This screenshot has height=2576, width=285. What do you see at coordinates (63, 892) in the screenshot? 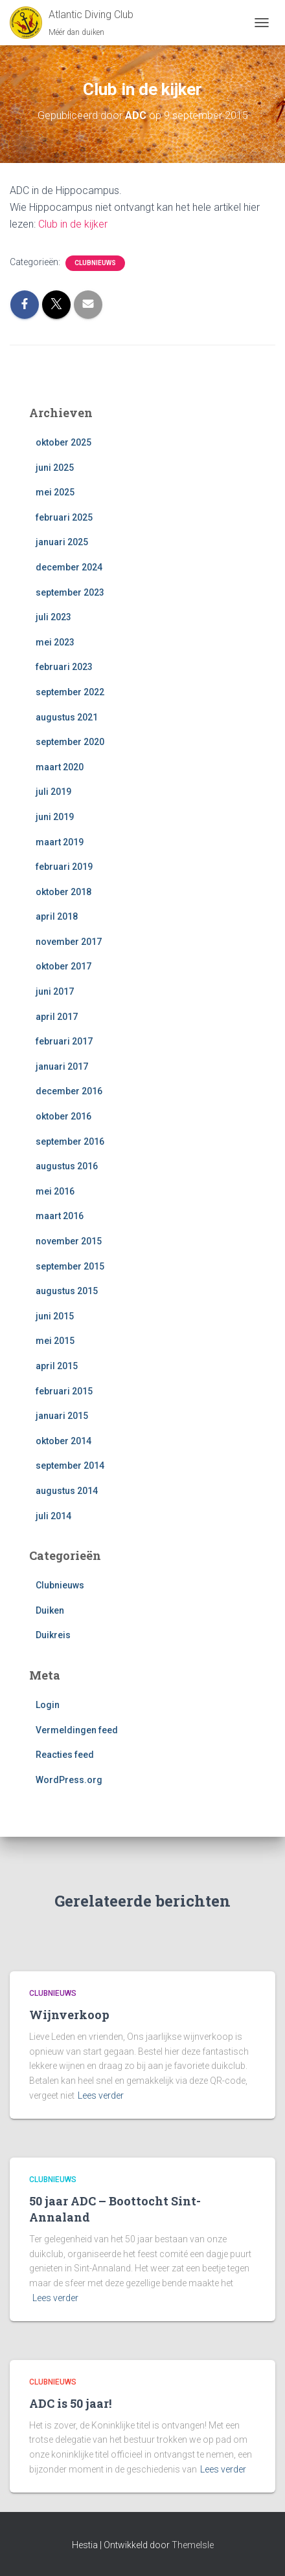
I see `oktober 2018` at bounding box center [63, 892].